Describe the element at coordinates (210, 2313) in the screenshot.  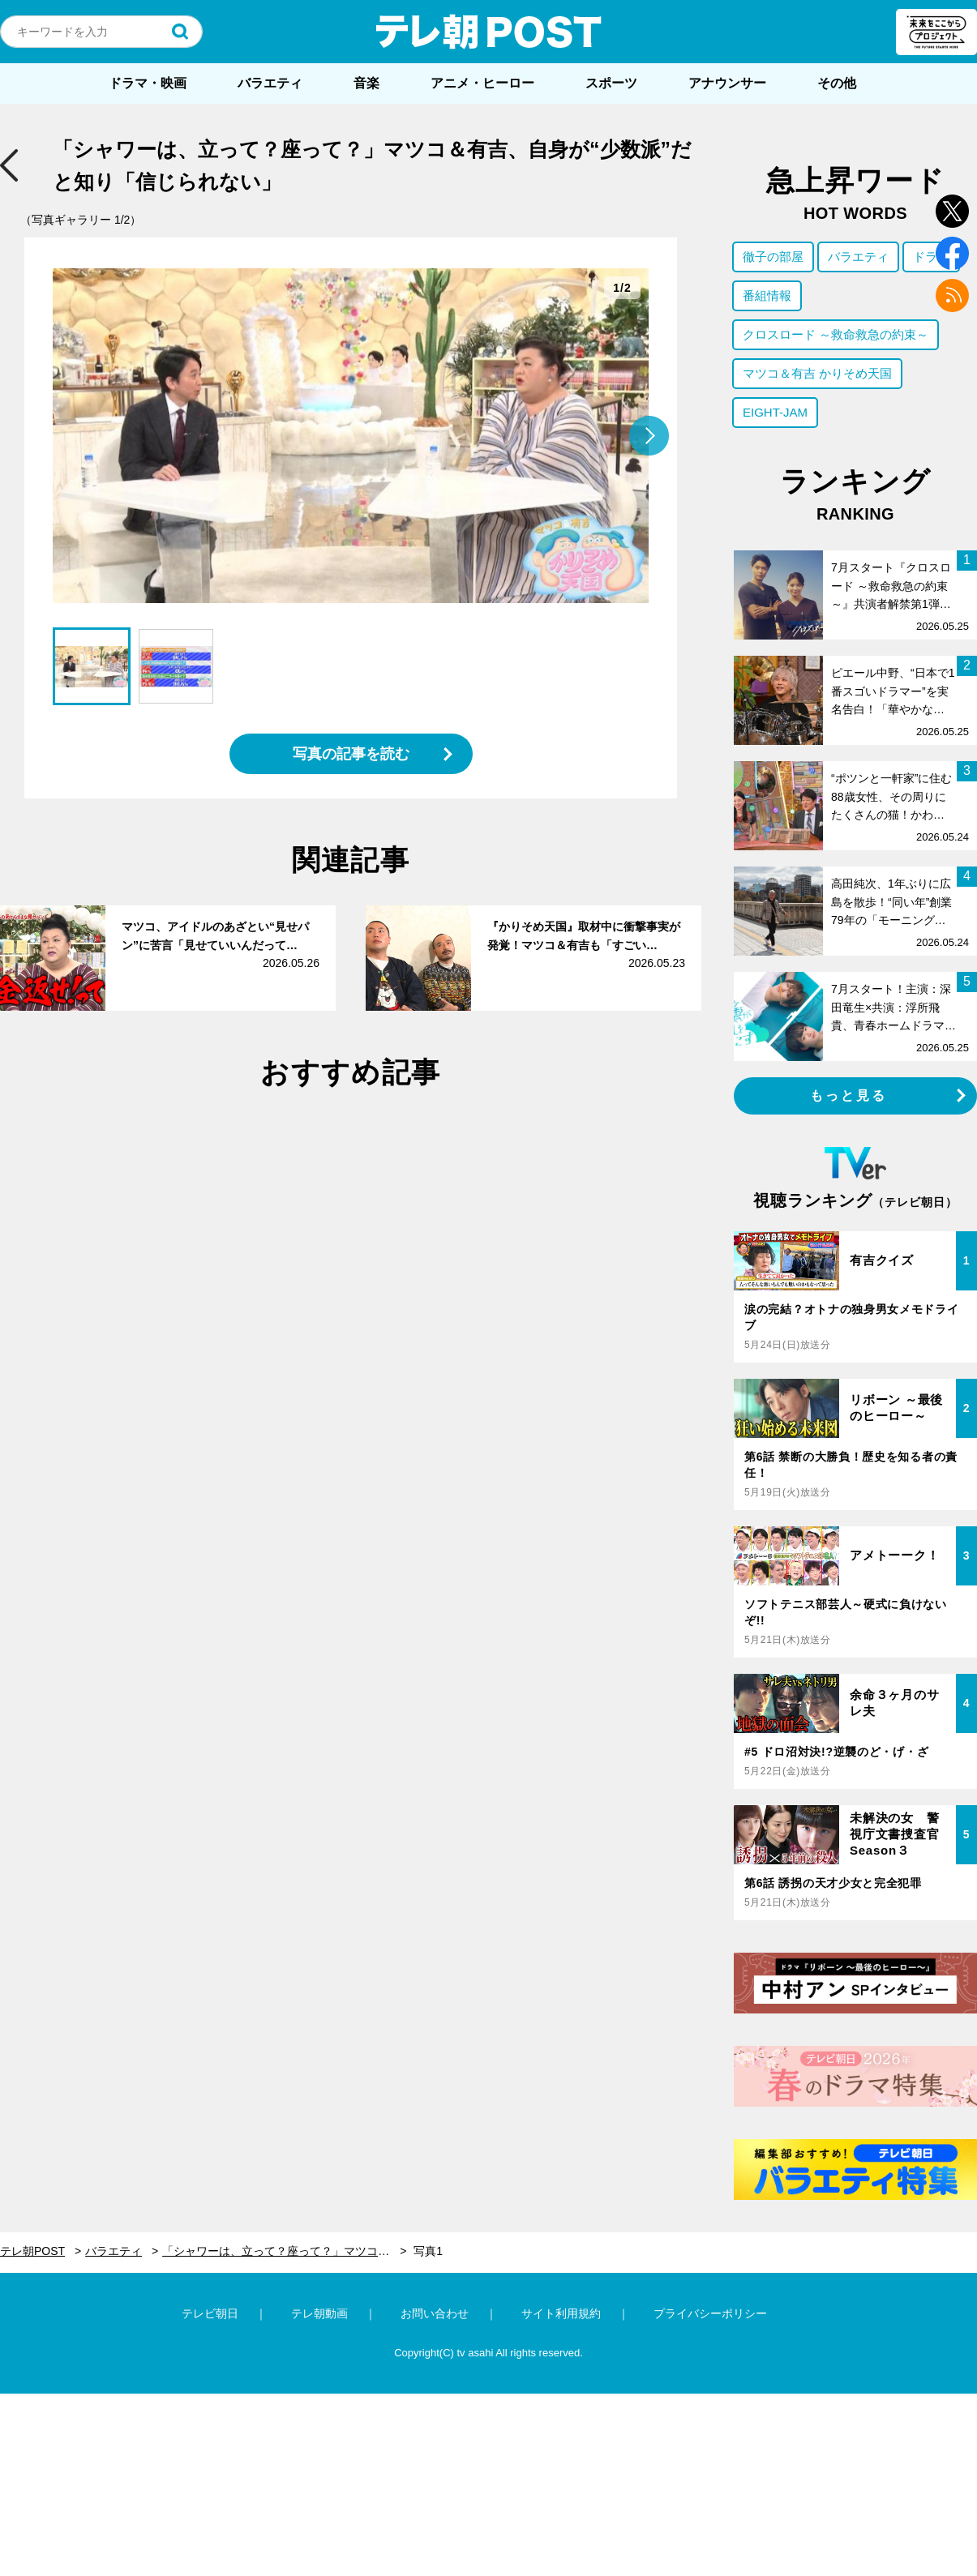
I see `テレビ朝日` at that location.